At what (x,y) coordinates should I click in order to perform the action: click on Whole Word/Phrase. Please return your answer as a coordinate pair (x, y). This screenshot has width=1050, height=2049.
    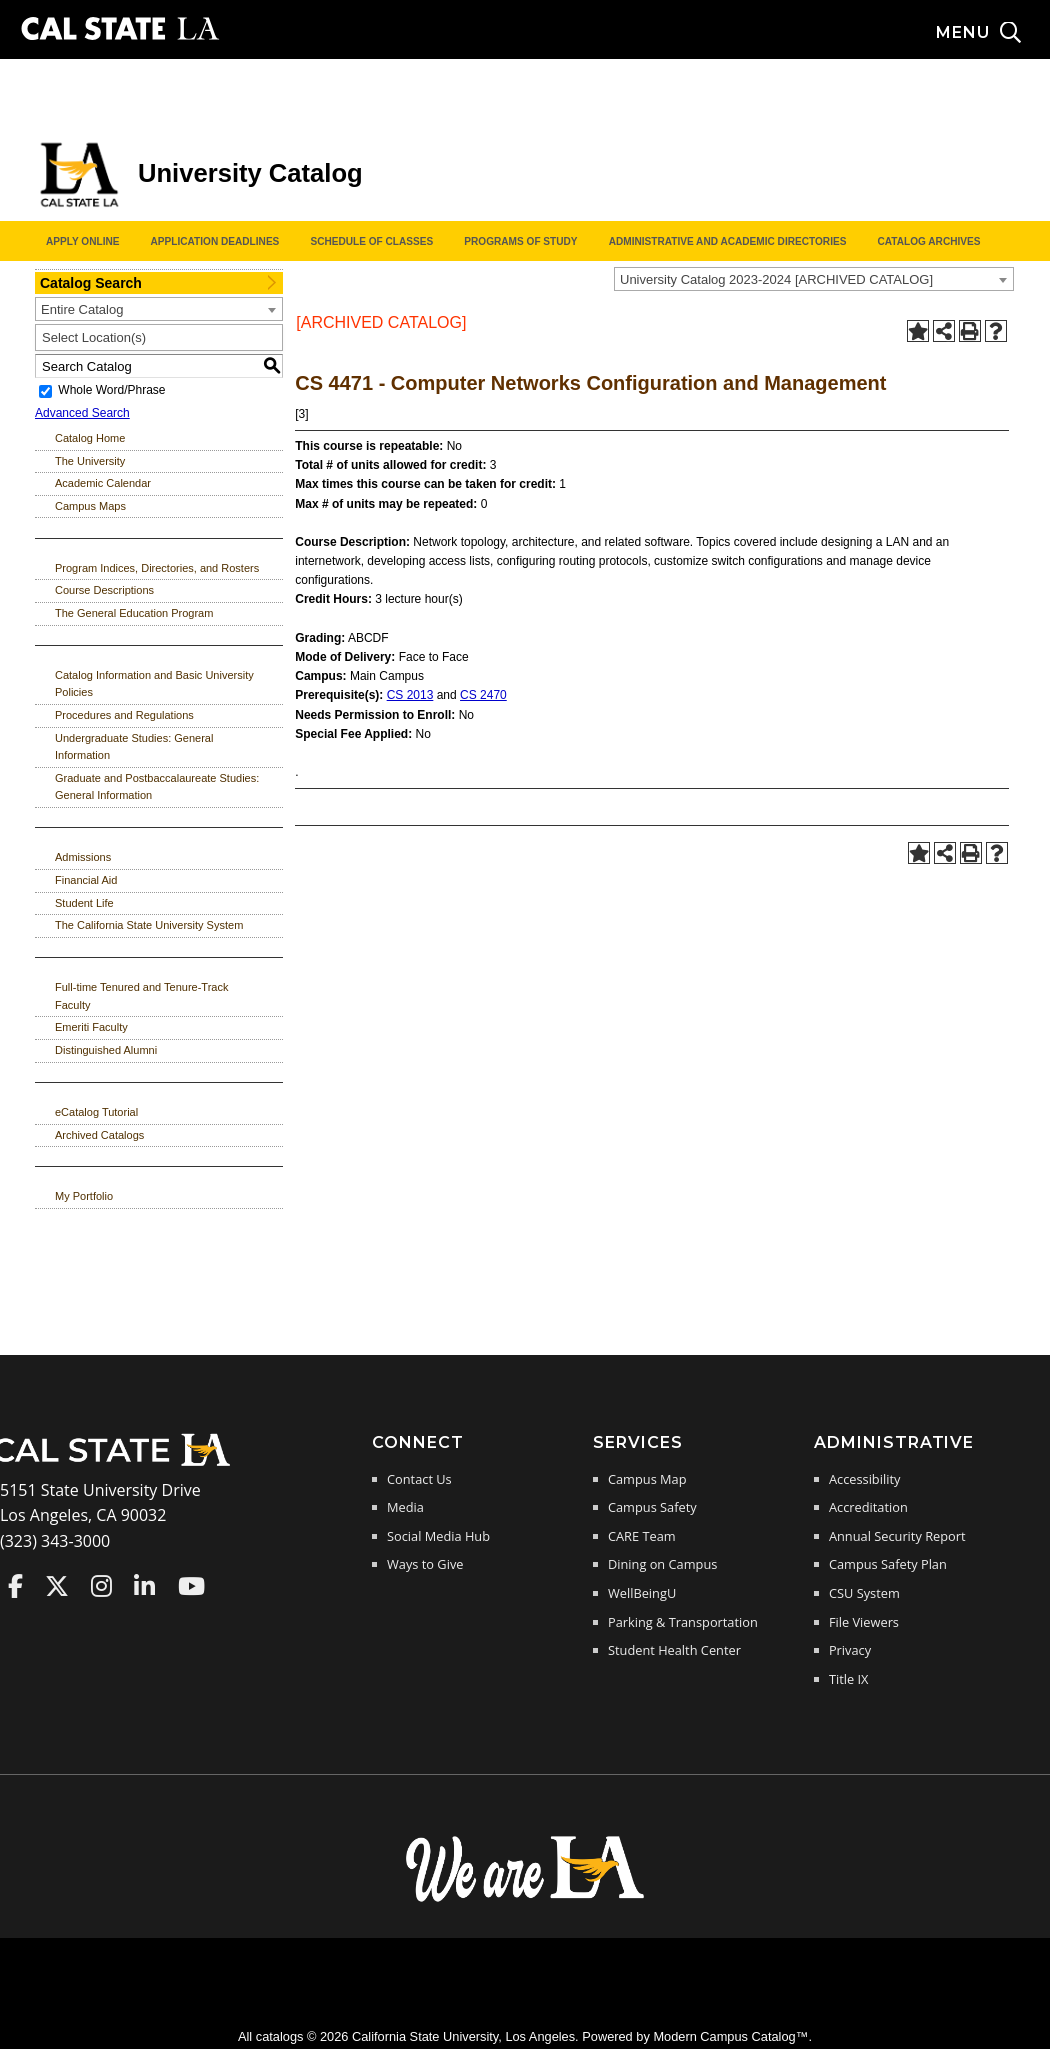
    Looking at the image, I should click on (111, 391).